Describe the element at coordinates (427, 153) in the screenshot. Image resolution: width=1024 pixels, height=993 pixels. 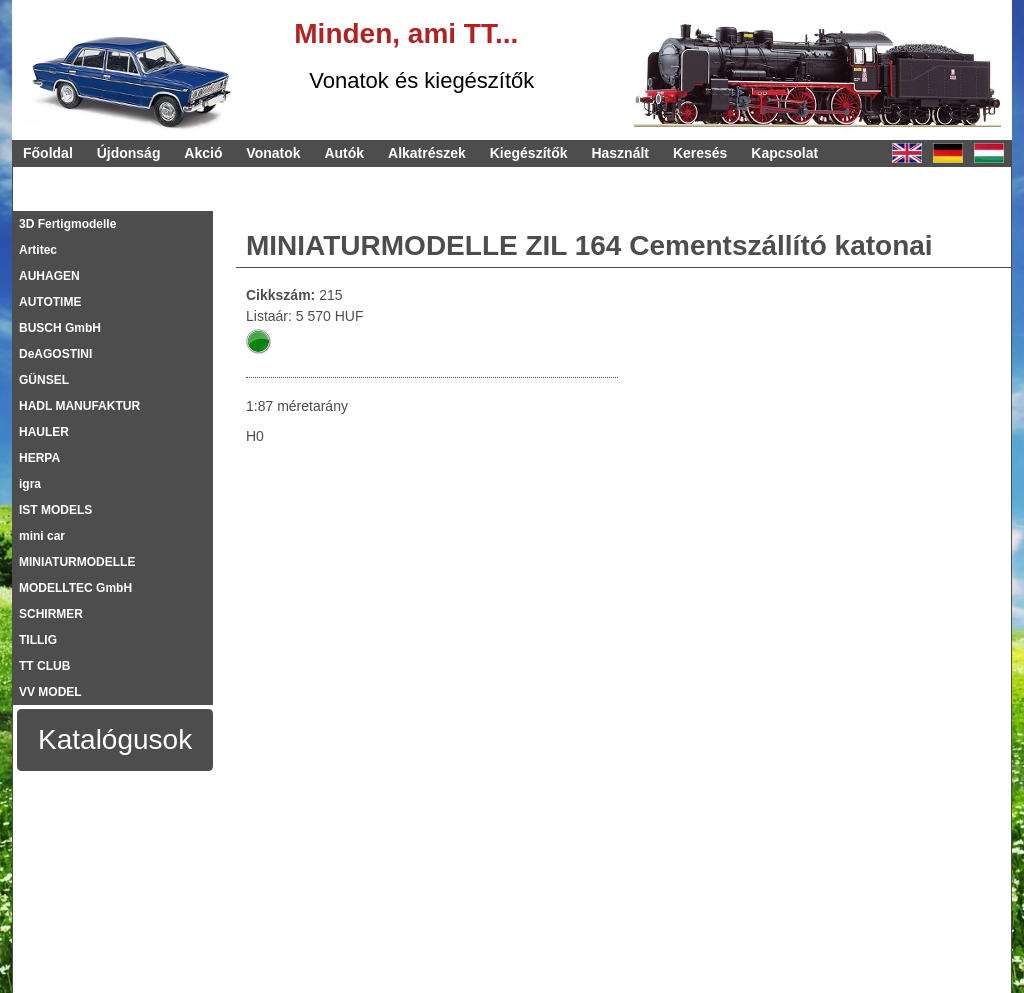
I see `Alkatrészek` at that location.